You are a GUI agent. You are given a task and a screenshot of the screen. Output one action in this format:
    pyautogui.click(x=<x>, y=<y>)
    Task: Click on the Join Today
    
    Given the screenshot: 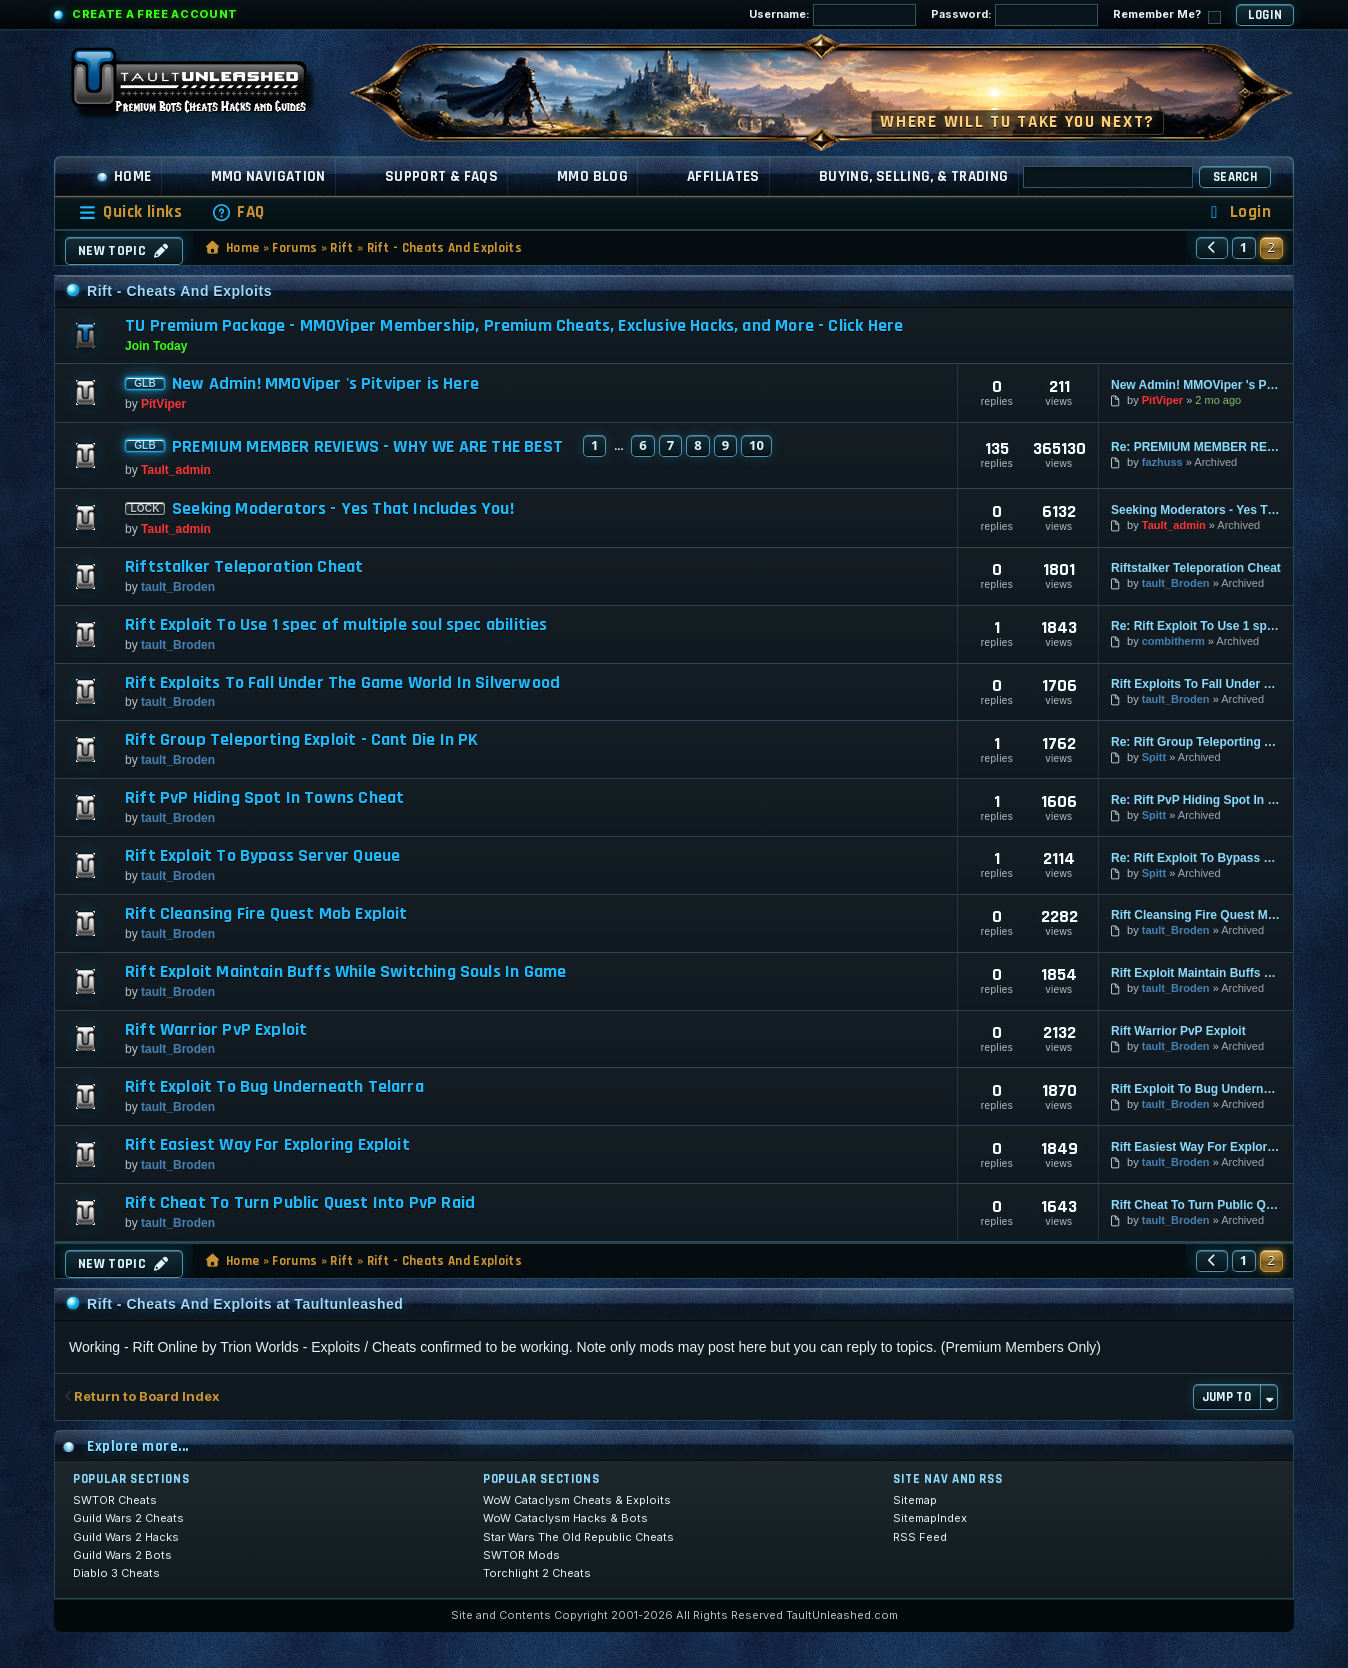 What is the action you would take?
    pyautogui.click(x=156, y=346)
    